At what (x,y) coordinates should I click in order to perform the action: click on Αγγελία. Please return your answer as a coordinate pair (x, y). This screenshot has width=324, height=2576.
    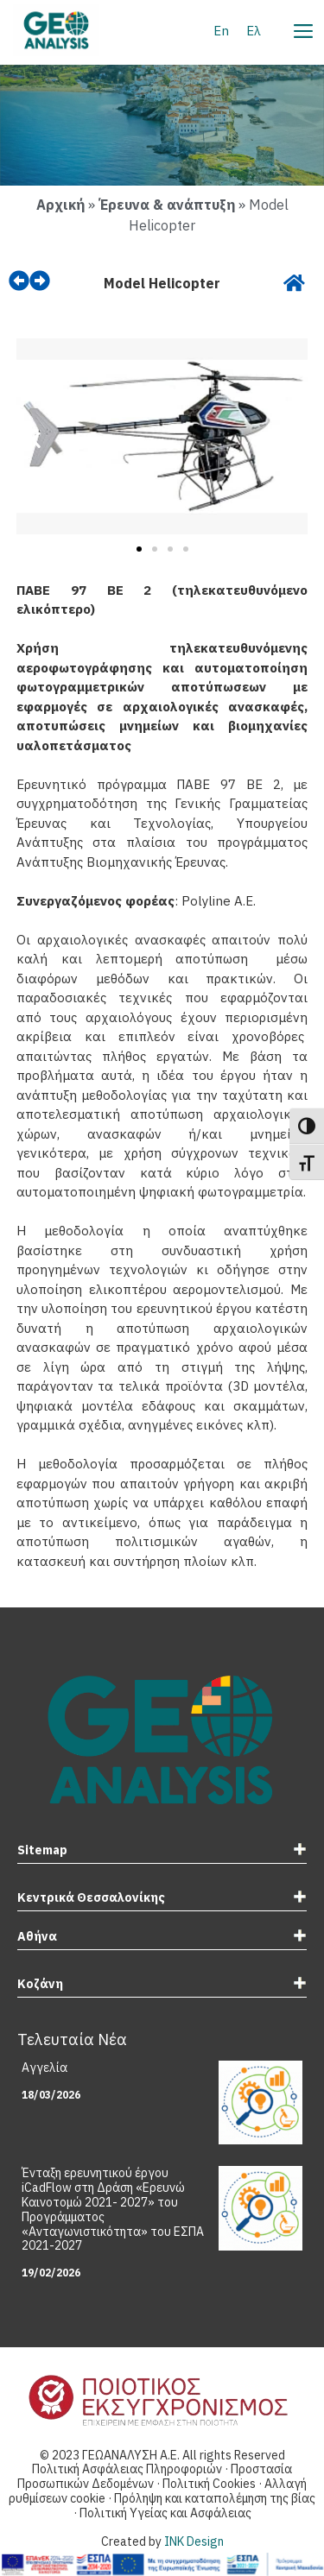
    Looking at the image, I should click on (44, 2067).